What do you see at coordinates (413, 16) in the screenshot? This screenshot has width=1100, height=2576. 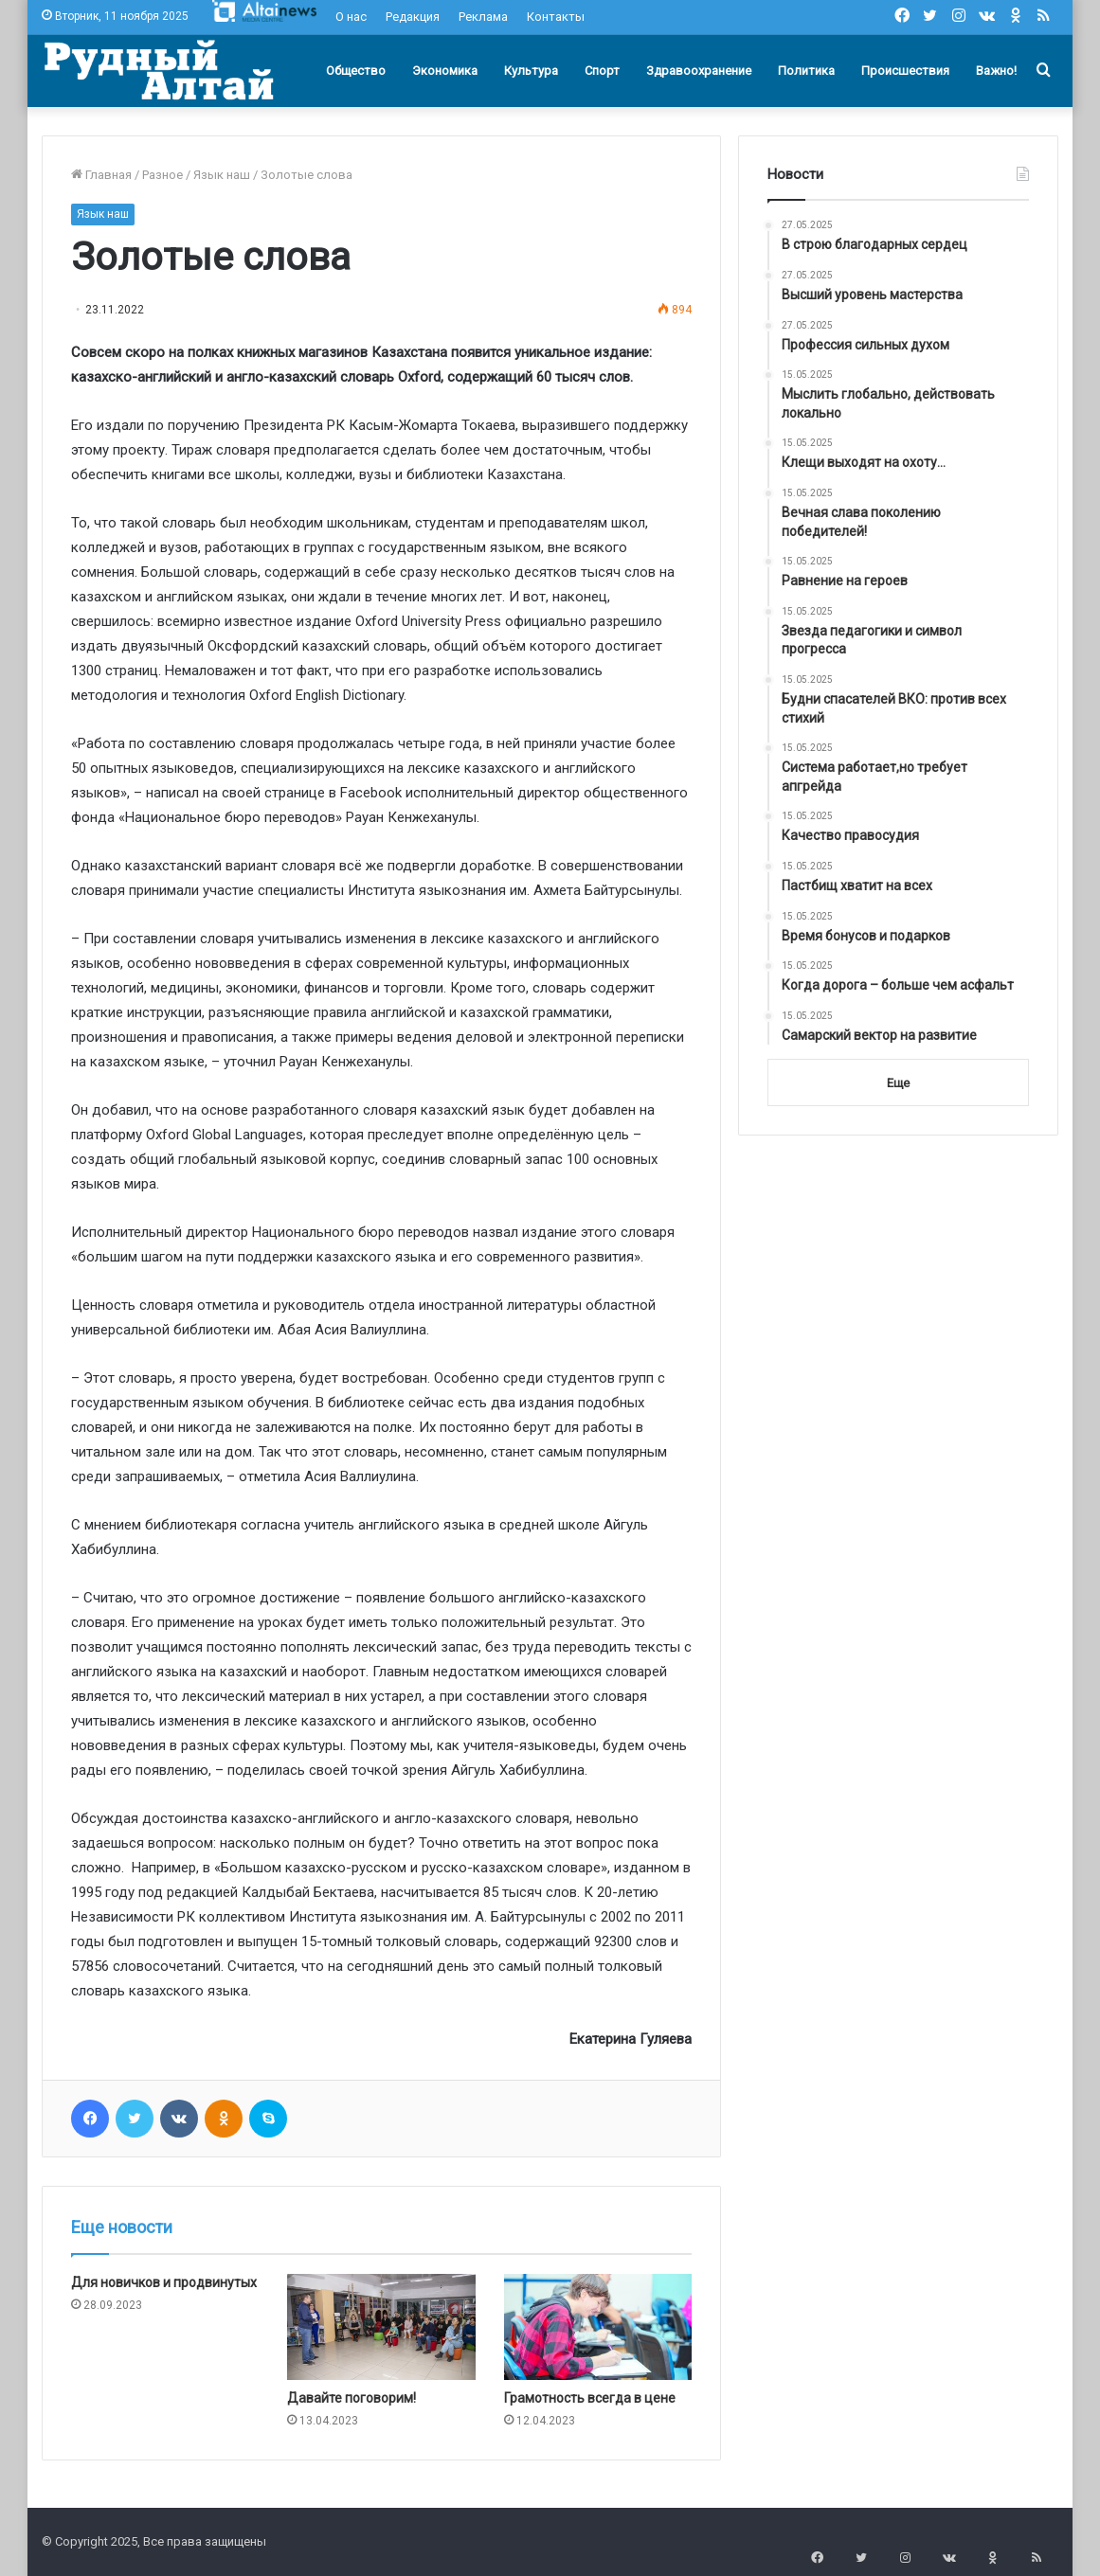 I see `Редакция` at bounding box center [413, 16].